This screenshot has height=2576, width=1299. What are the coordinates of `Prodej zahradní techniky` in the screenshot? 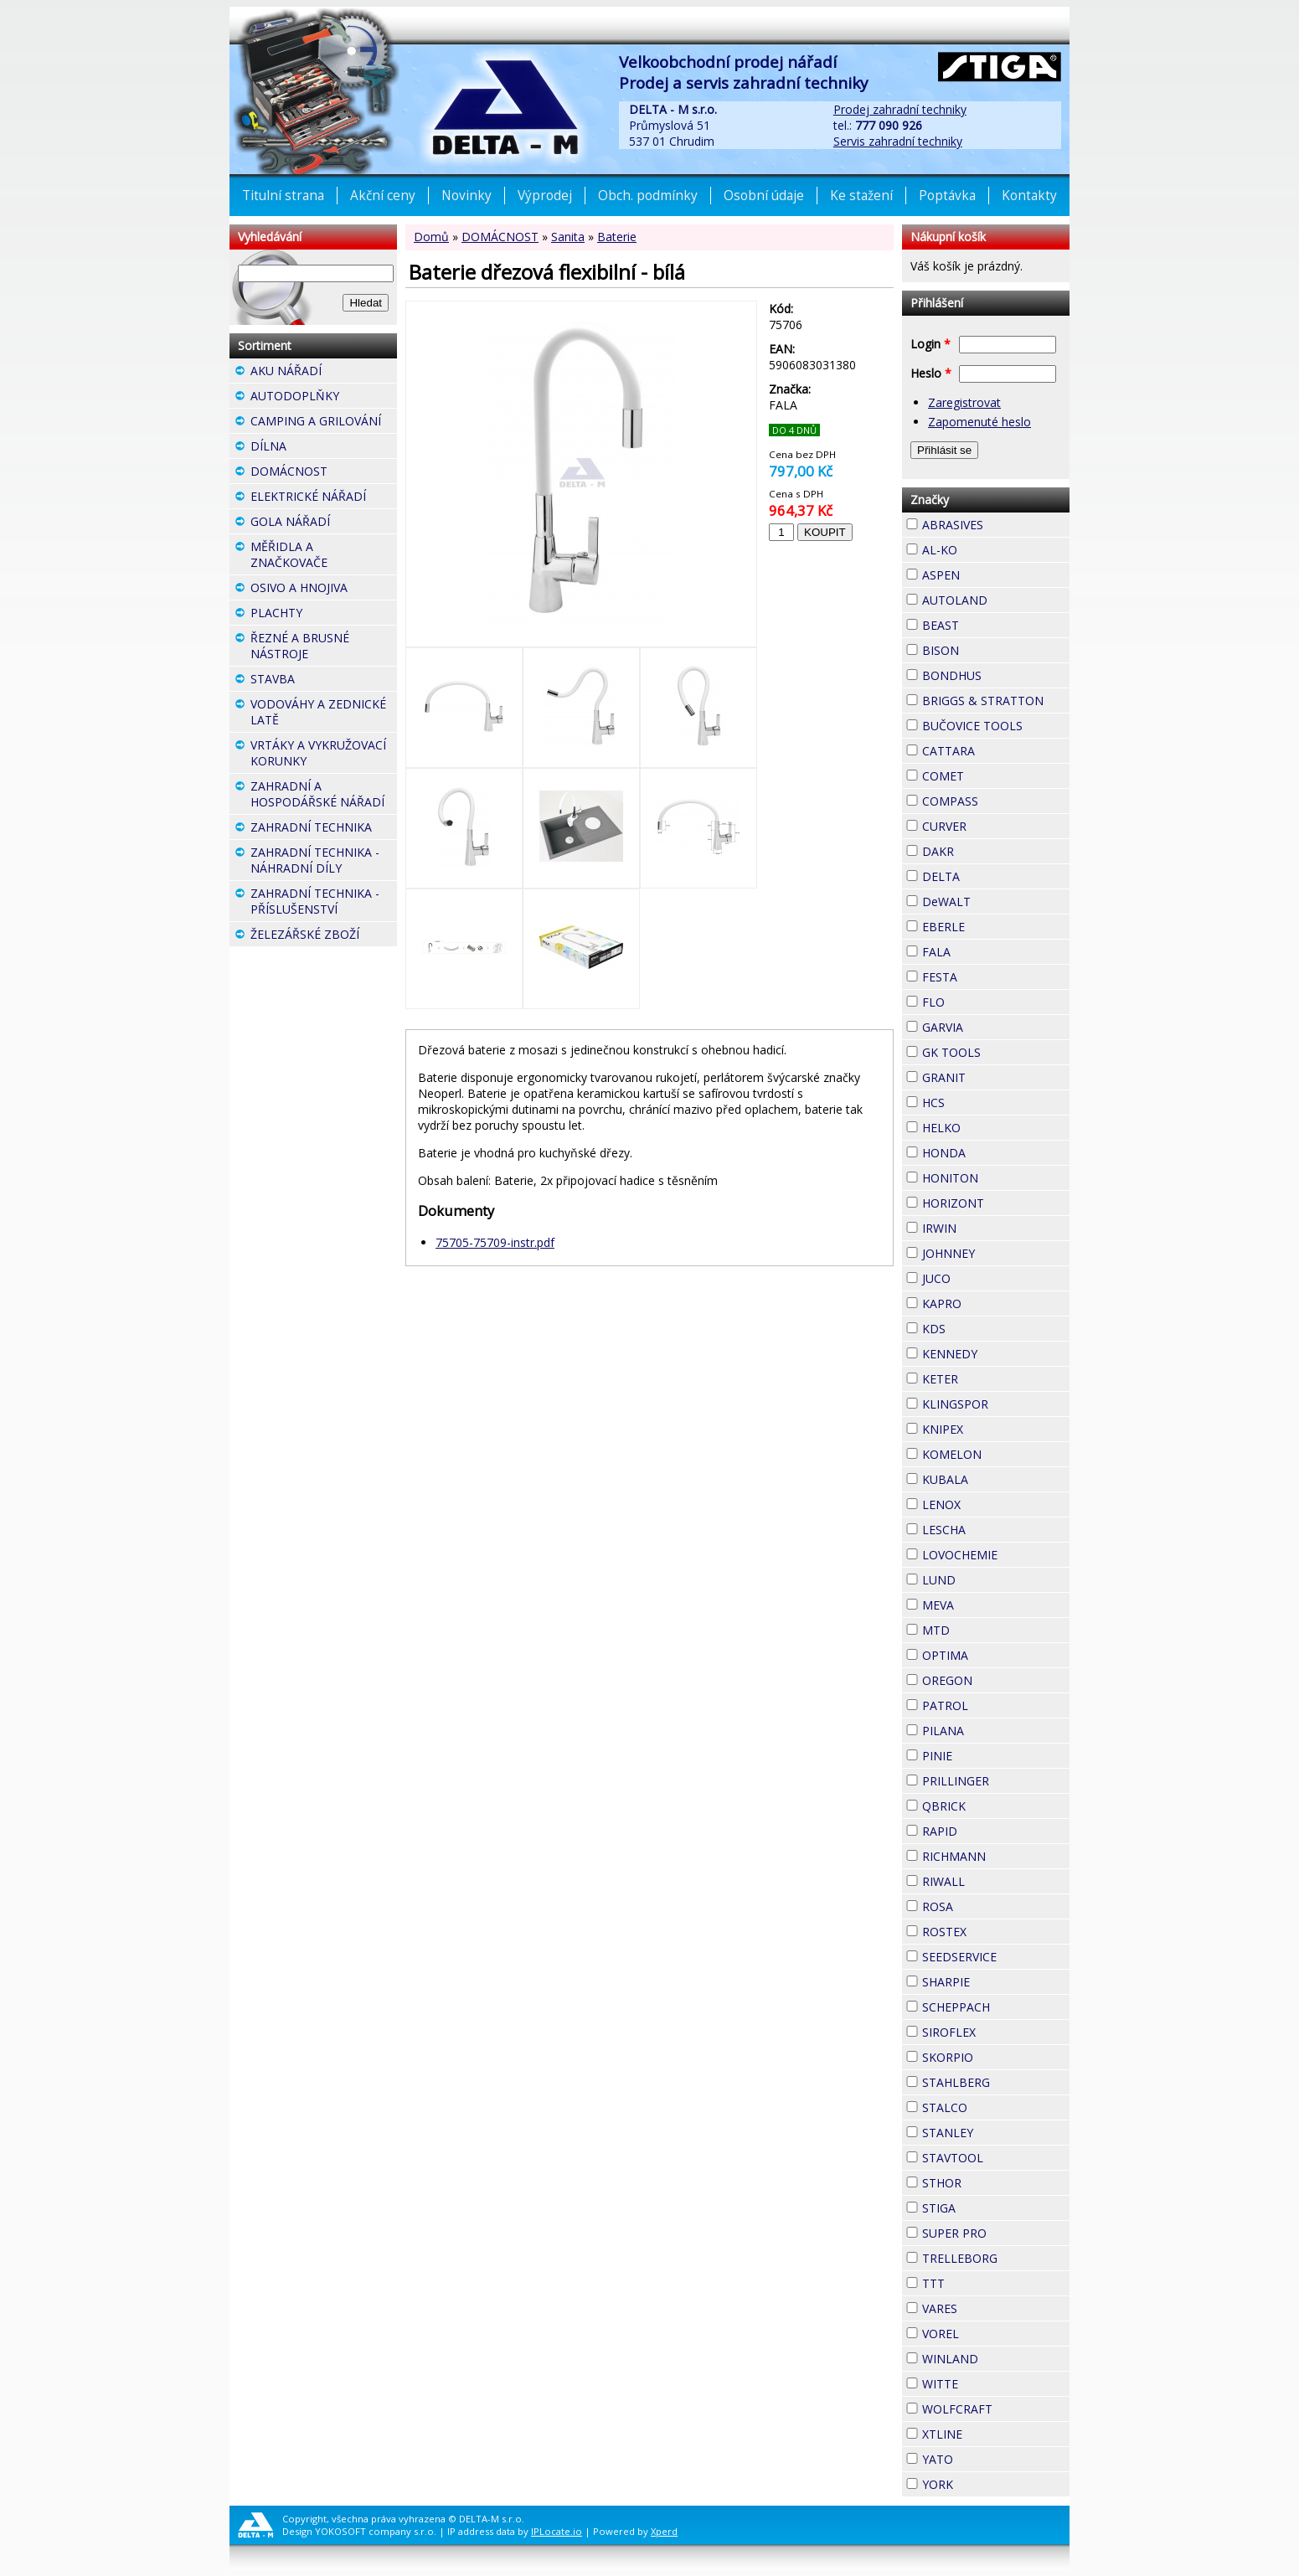 It's located at (900, 109).